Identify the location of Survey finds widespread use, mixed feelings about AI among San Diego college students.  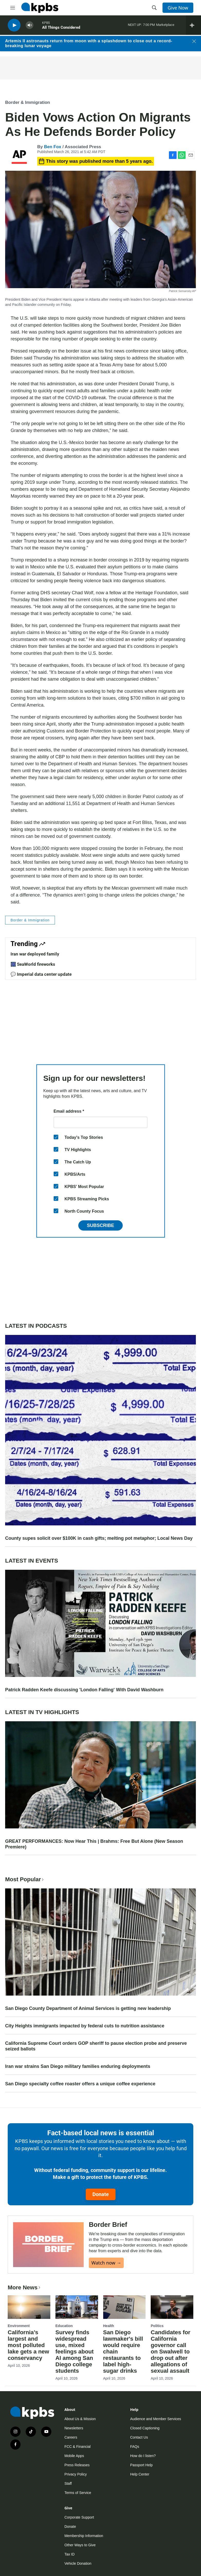
(74, 2351).